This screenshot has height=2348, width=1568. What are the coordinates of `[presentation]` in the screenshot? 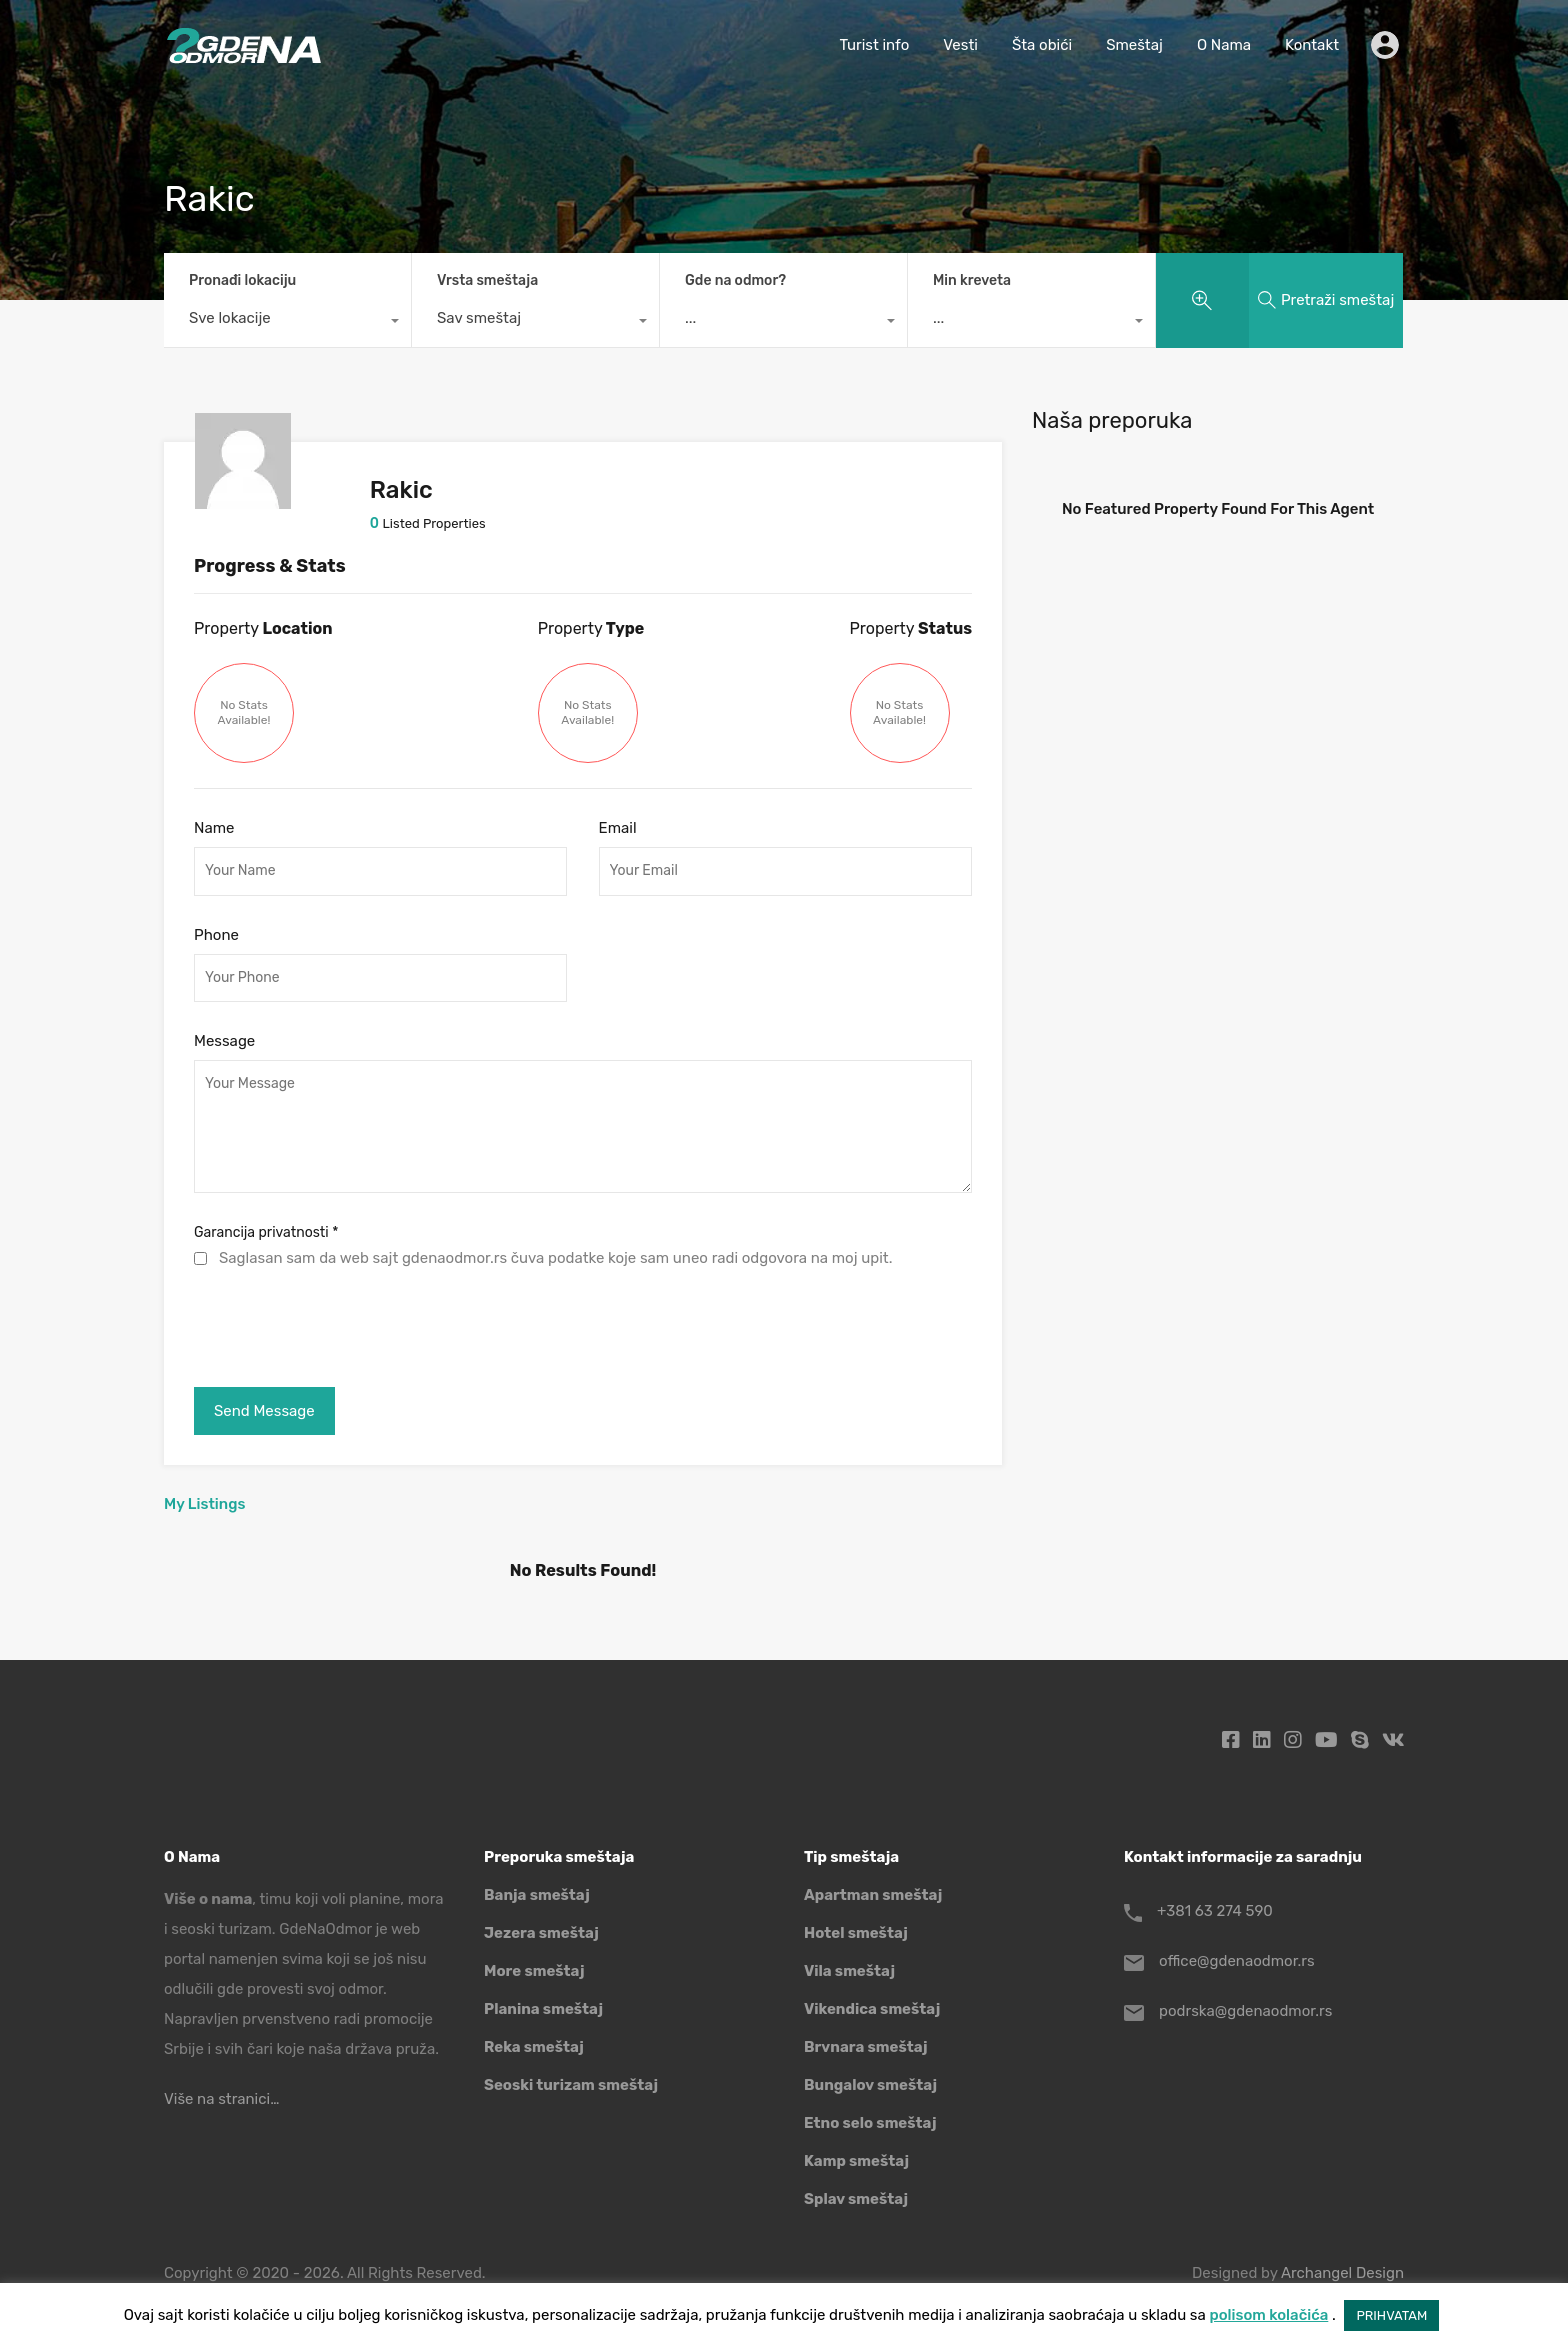 It's located at (346, 1323).